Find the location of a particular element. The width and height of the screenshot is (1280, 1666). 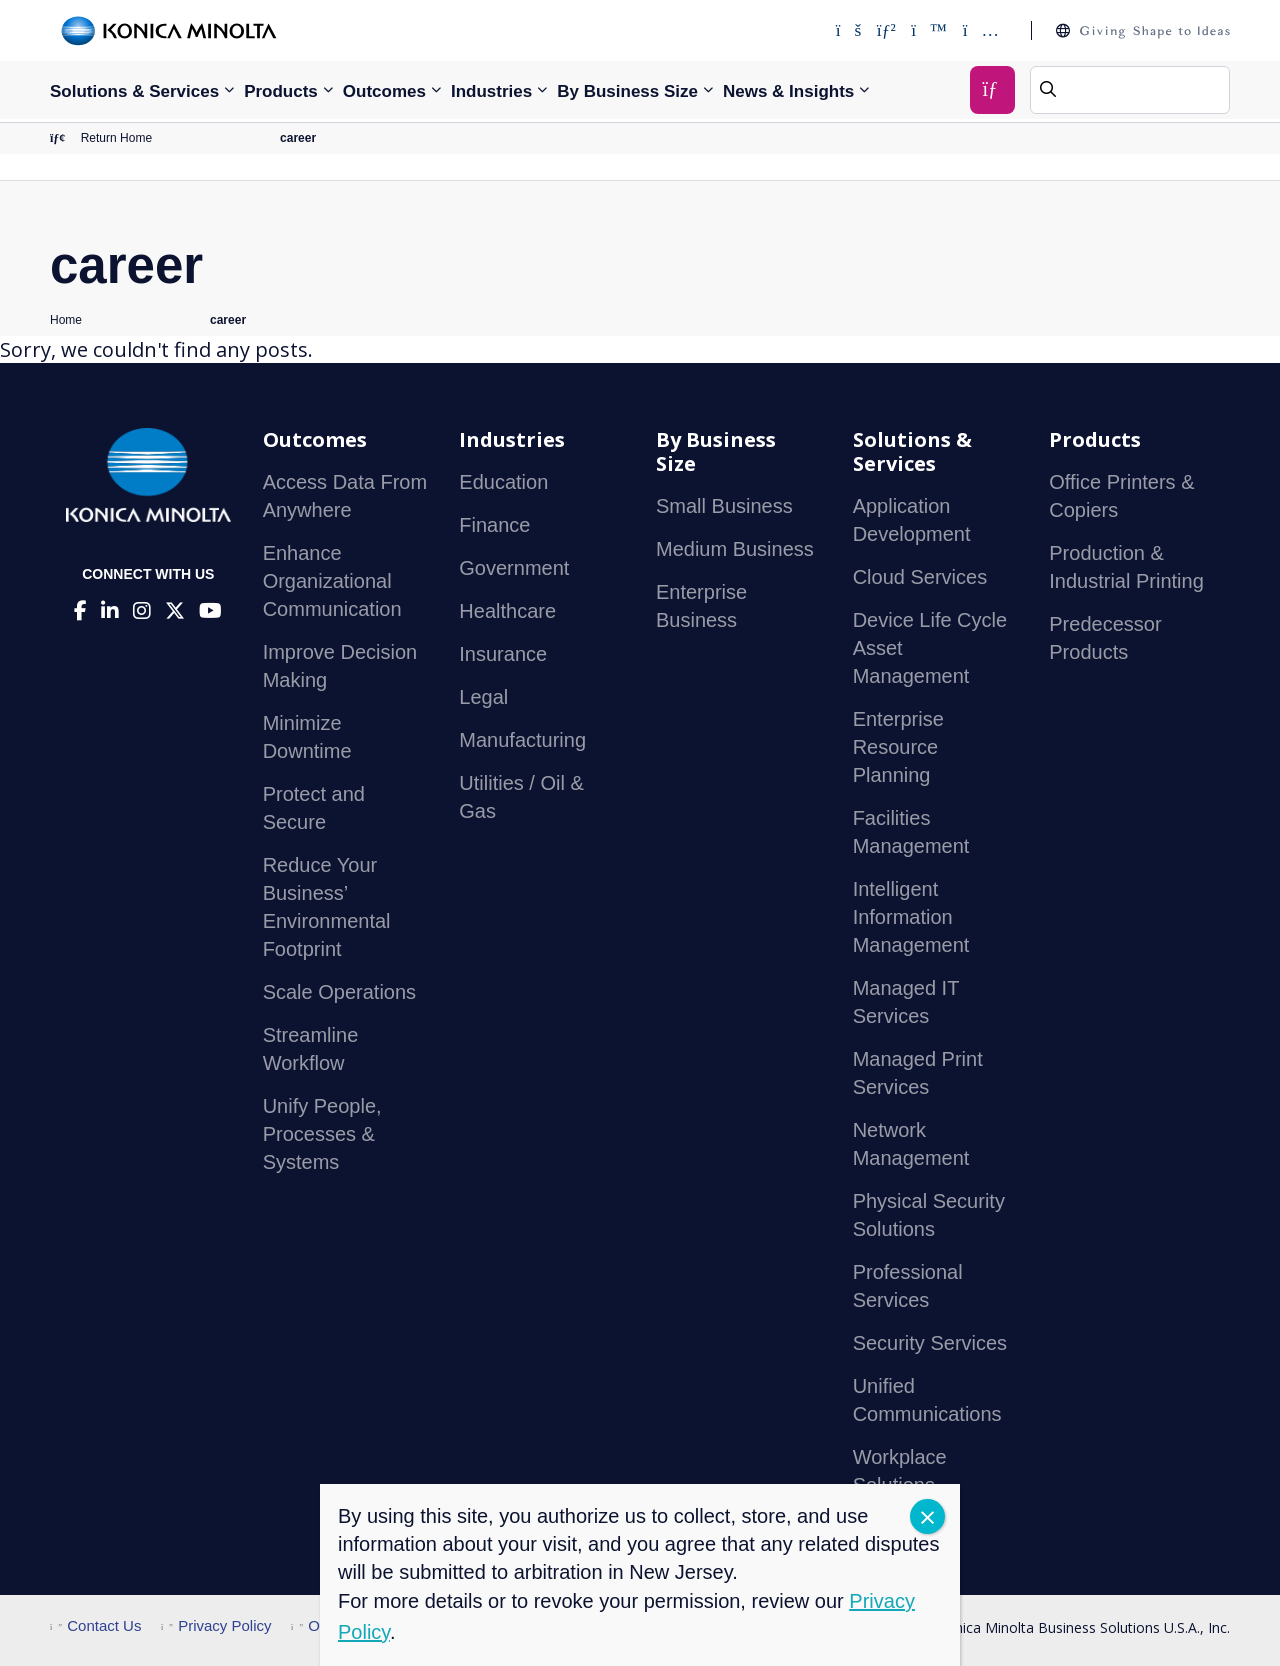

Insurance is located at coordinates (503, 654).